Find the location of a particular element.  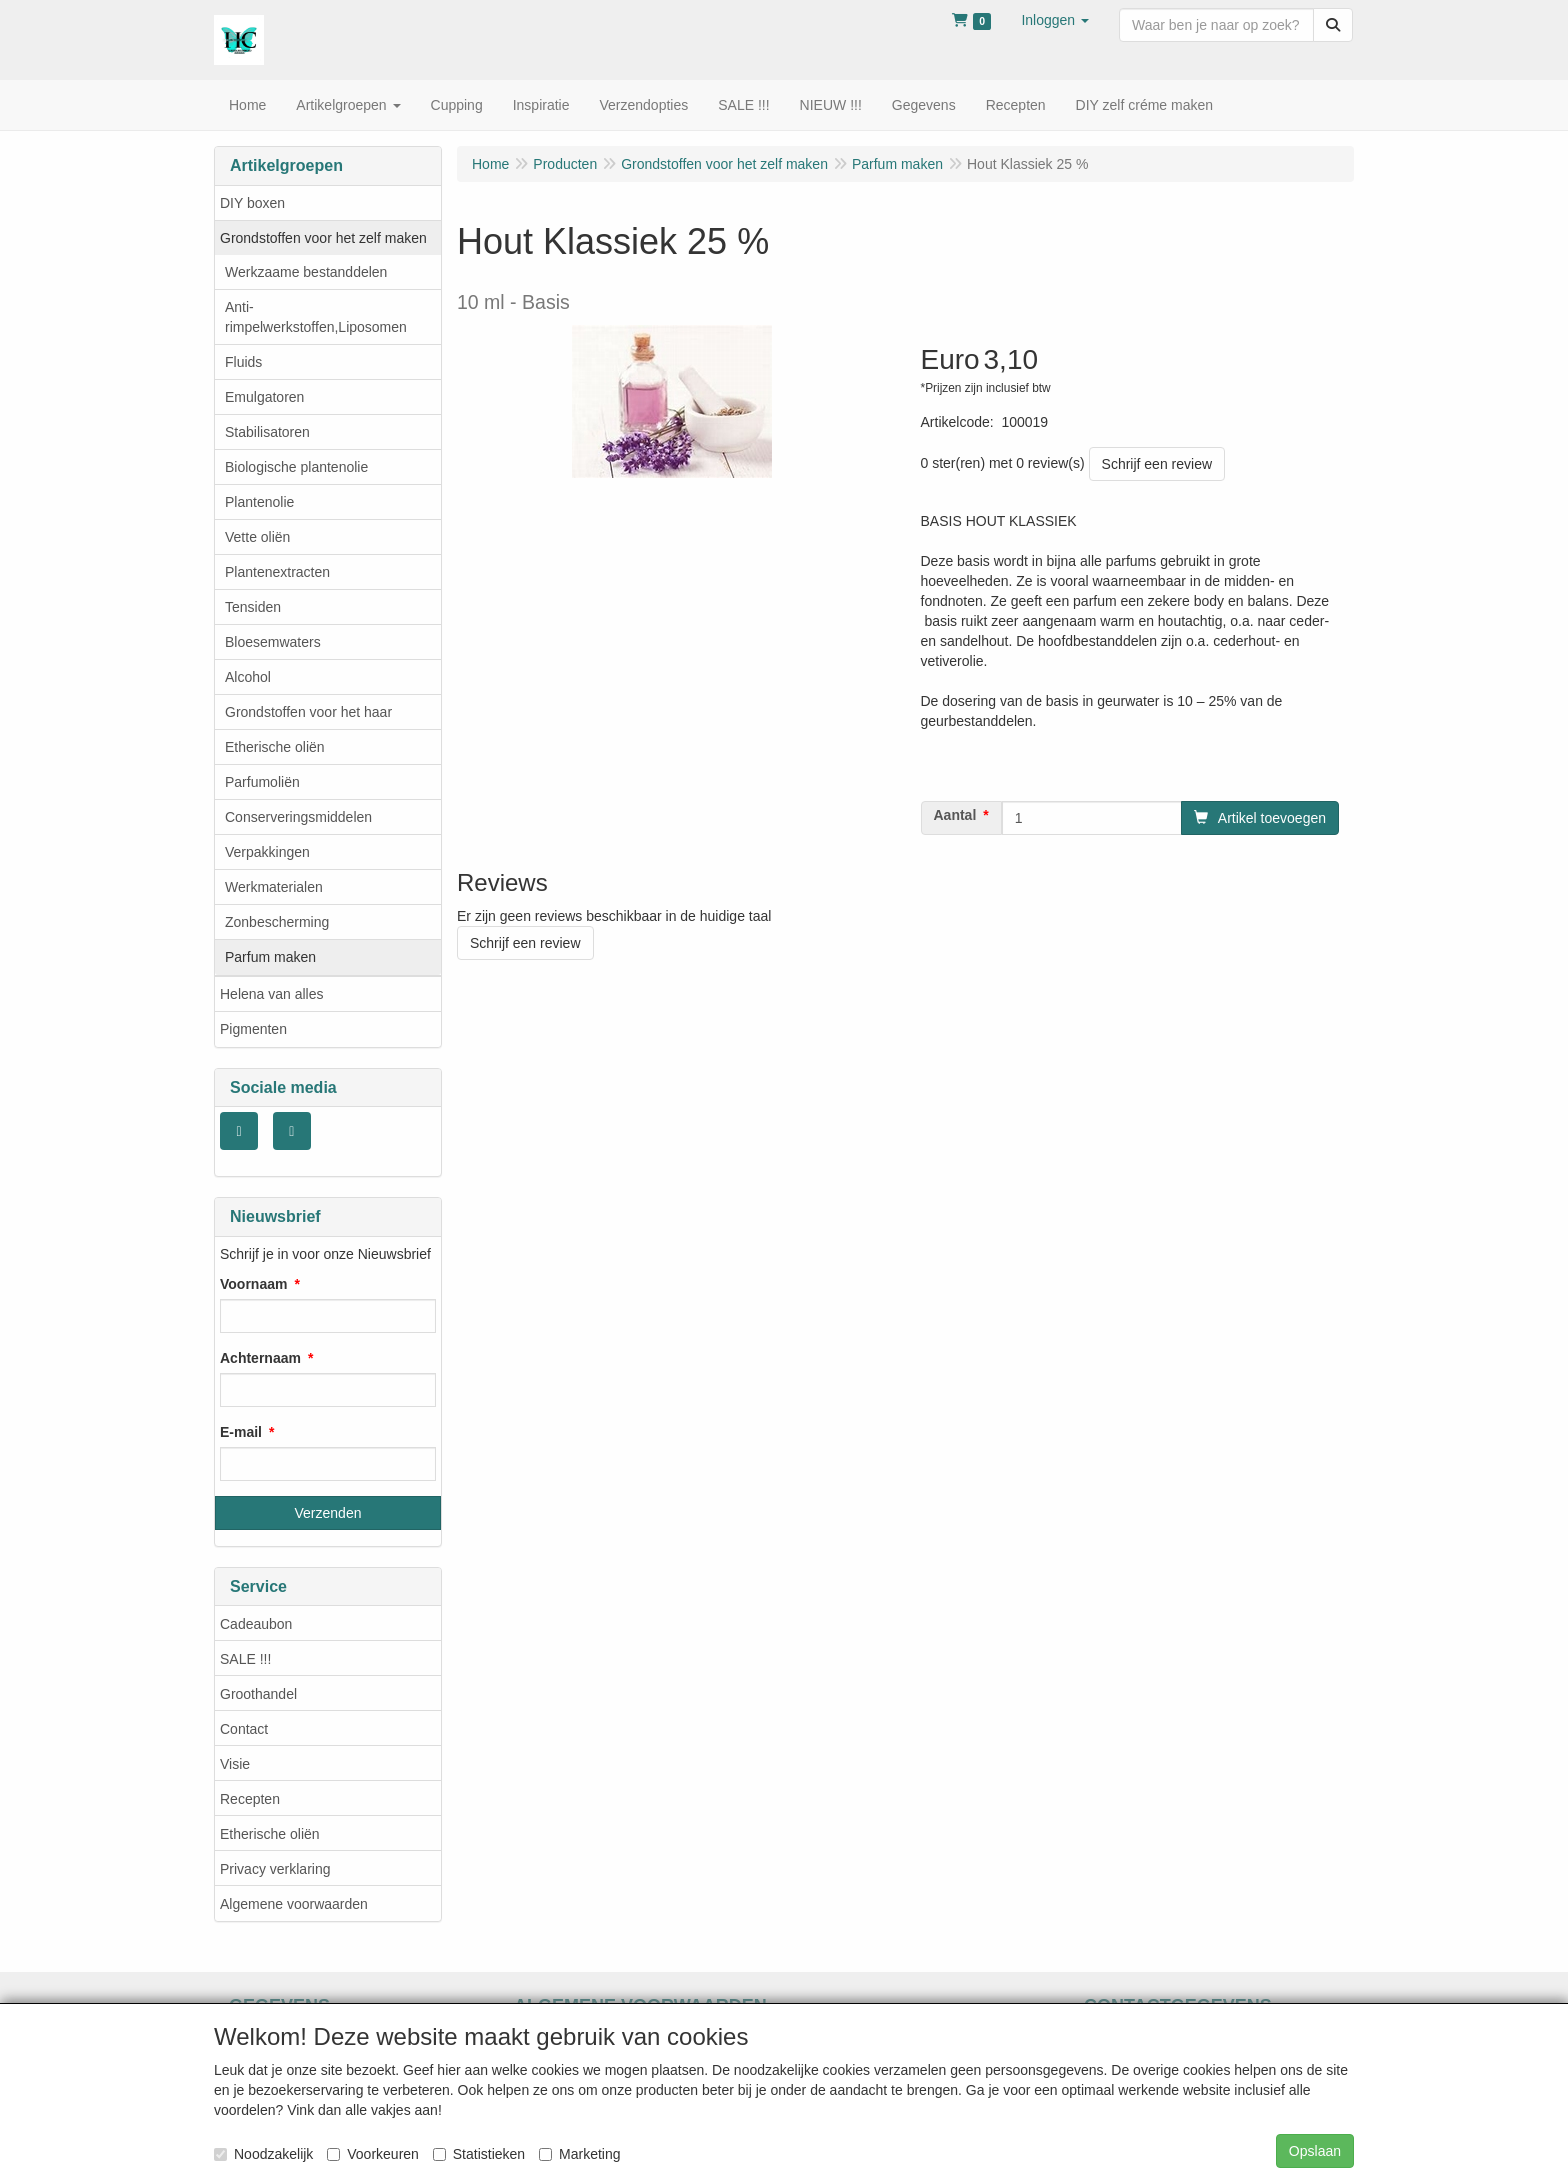

Parfum maken is located at coordinates (270, 957).